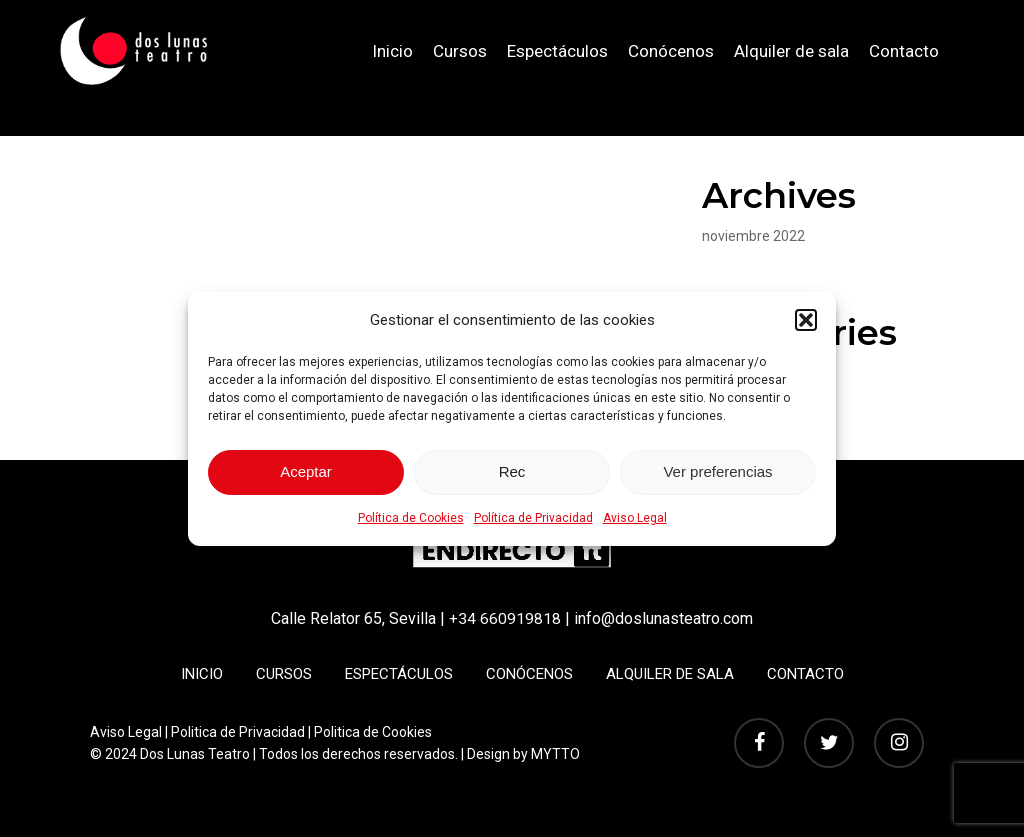 This screenshot has width=1024, height=837. Describe the element at coordinates (806, 320) in the screenshot. I see `[button]` at that location.